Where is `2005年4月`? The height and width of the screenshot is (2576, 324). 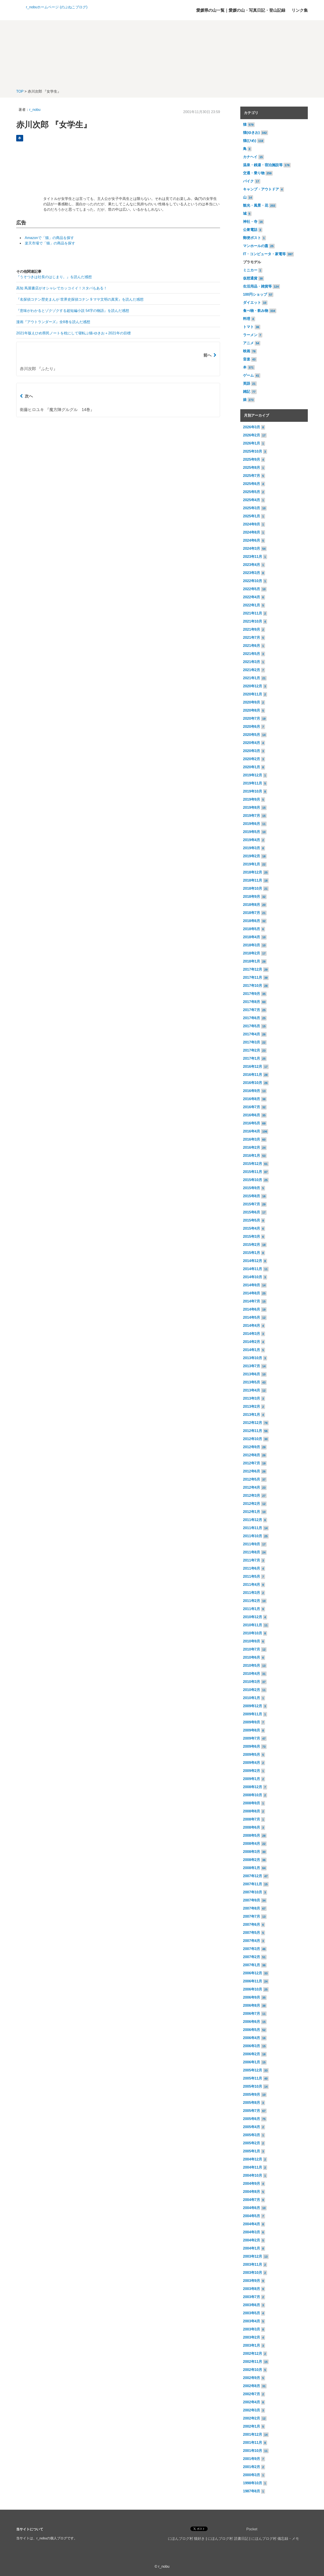
2005年4月 is located at coordinates (251, 2127).